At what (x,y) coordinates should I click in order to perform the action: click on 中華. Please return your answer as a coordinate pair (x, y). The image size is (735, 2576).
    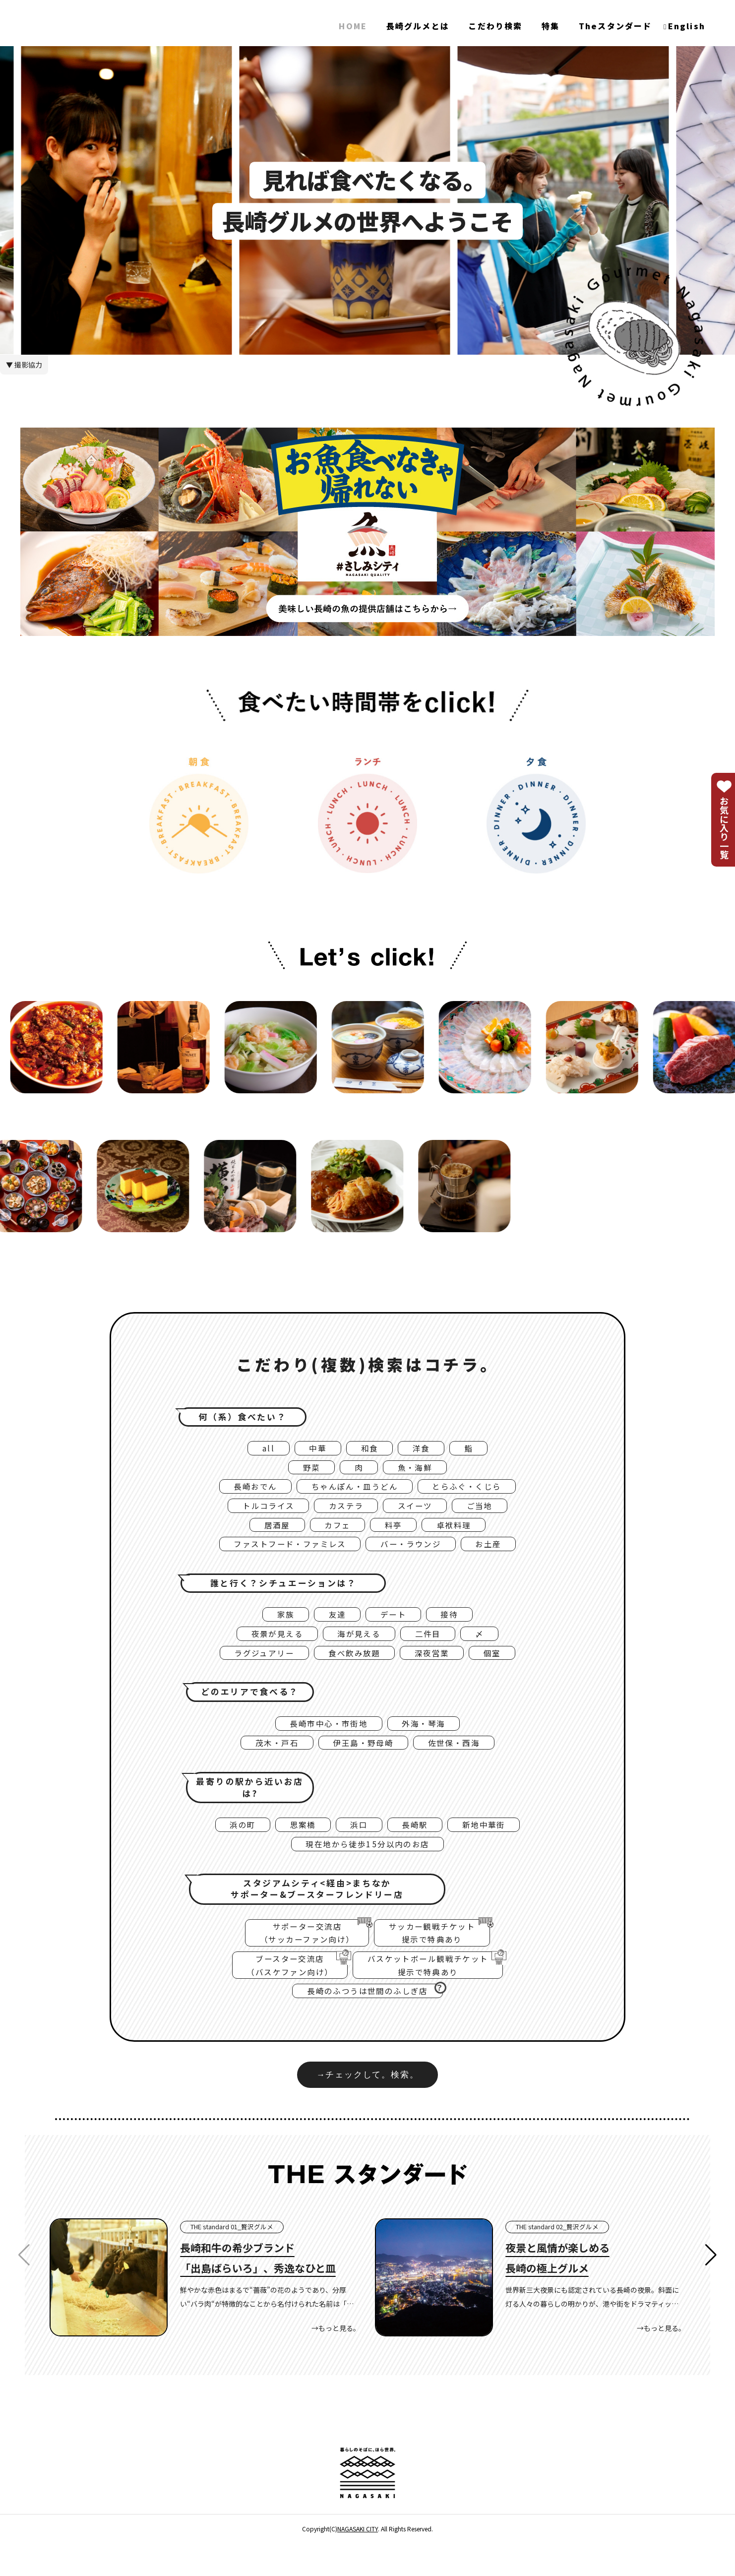
    Looking at the image, I should click on (314, 1449).